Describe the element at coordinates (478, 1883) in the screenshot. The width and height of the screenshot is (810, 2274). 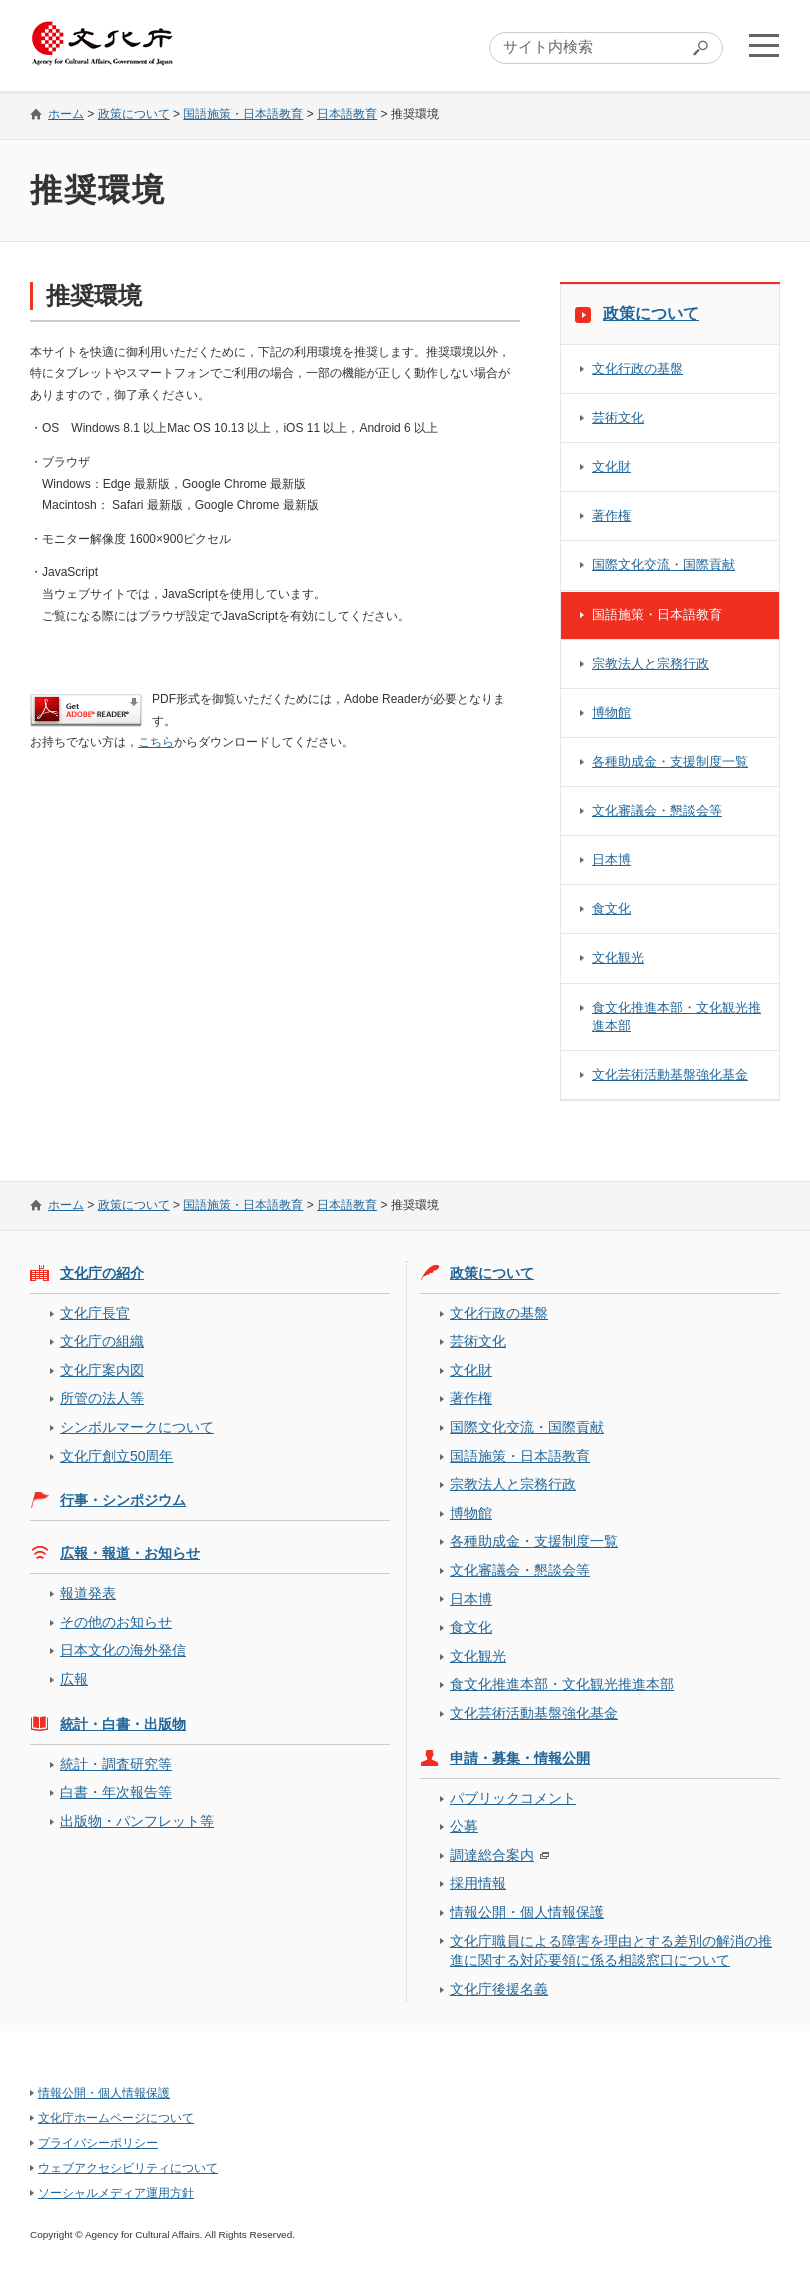
I see `採用情報` at that location.